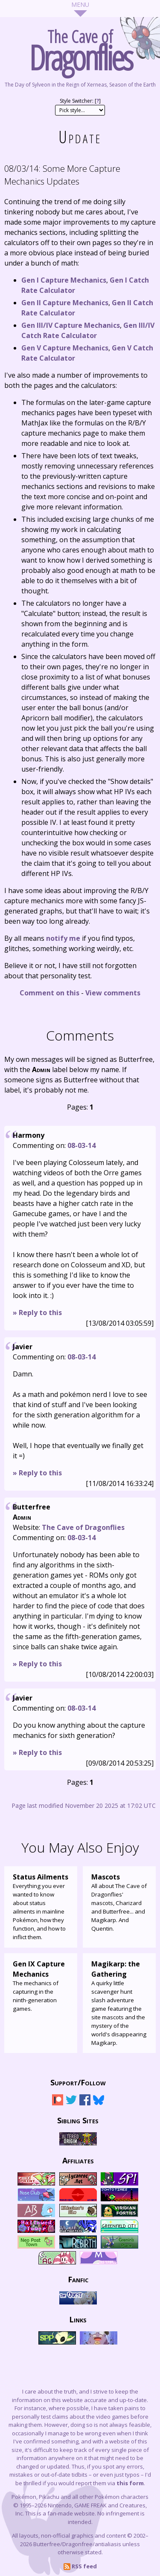 This screenshot has width=160, height=2576. Describe the element at coordinates (64, 302) in the screenshot. I see `Gen II Capture Mechanics` at that location.